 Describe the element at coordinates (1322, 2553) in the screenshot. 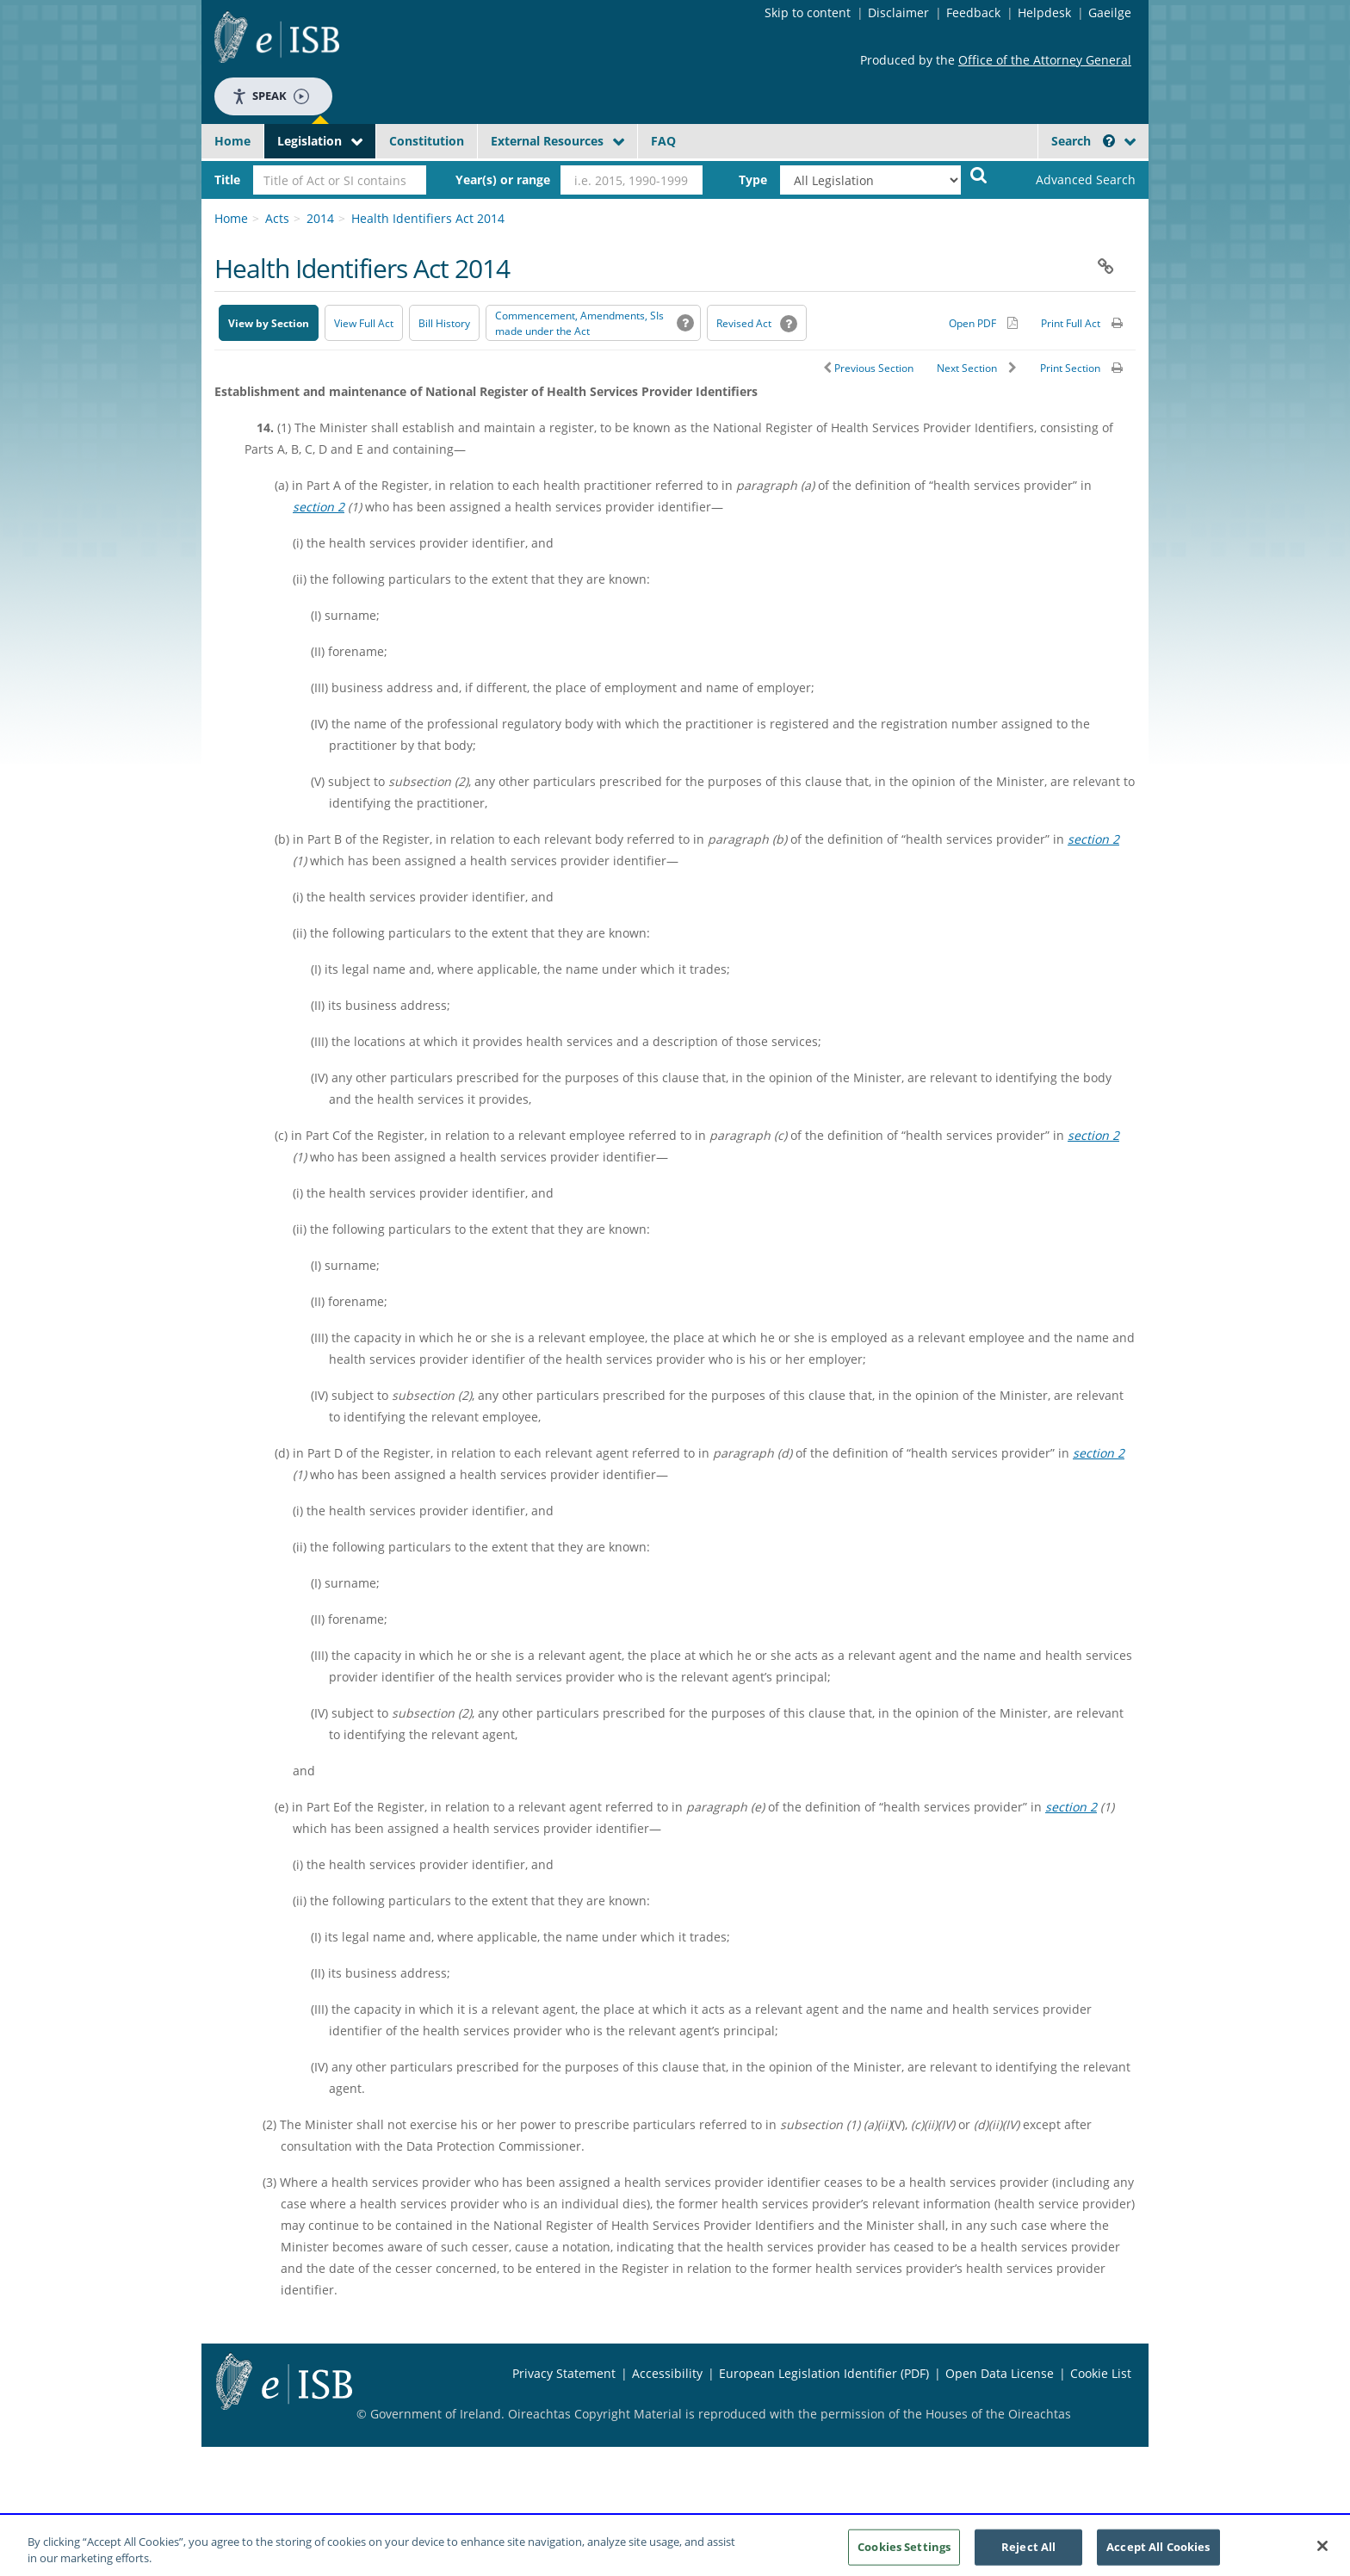

I see `[Close]` at that location.